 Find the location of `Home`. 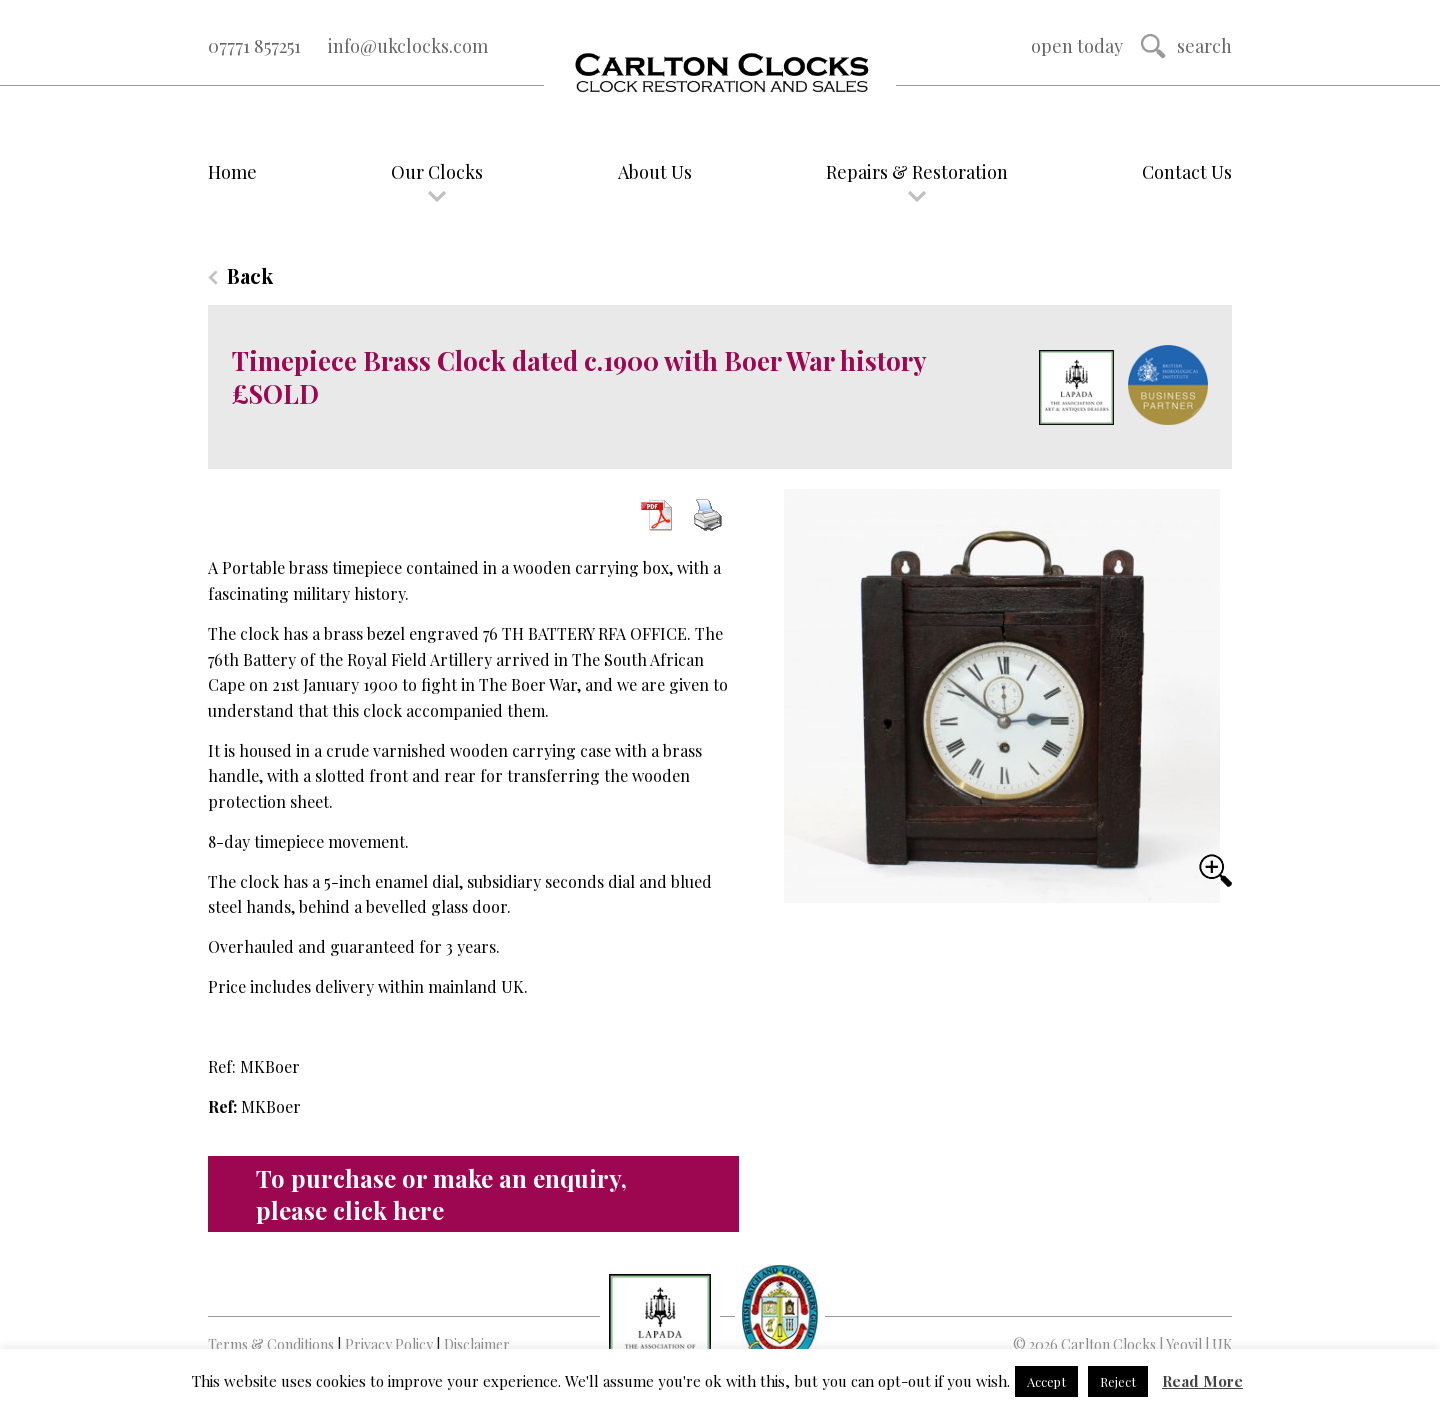

Home is located at coordinates (232, 172).